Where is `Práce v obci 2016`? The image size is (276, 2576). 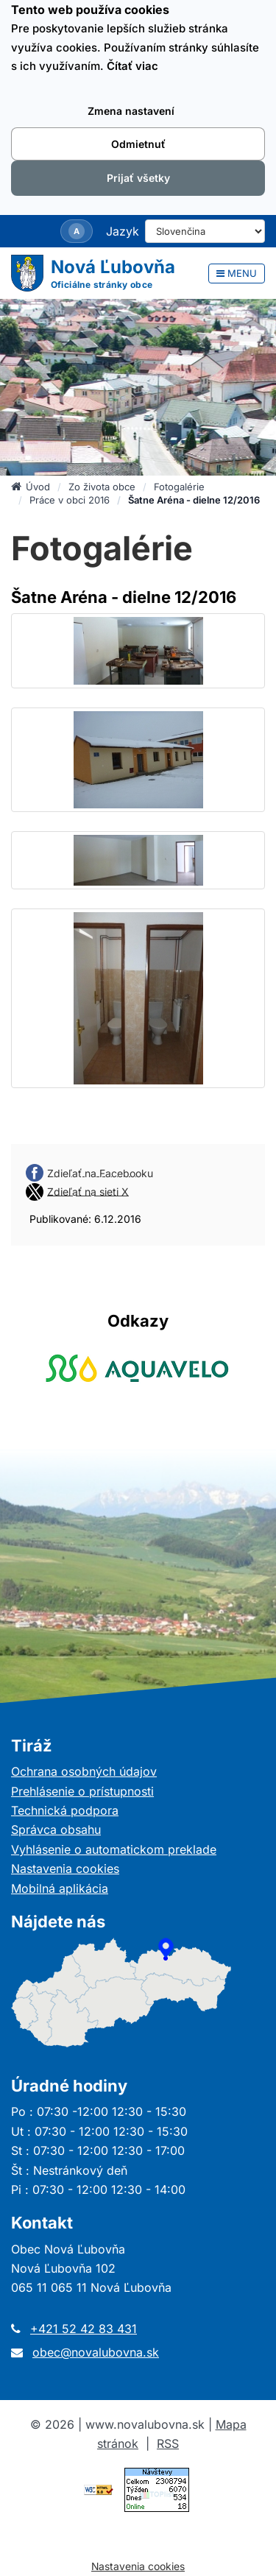
Práce v obci 2016 is located at coordinates (69, 500).